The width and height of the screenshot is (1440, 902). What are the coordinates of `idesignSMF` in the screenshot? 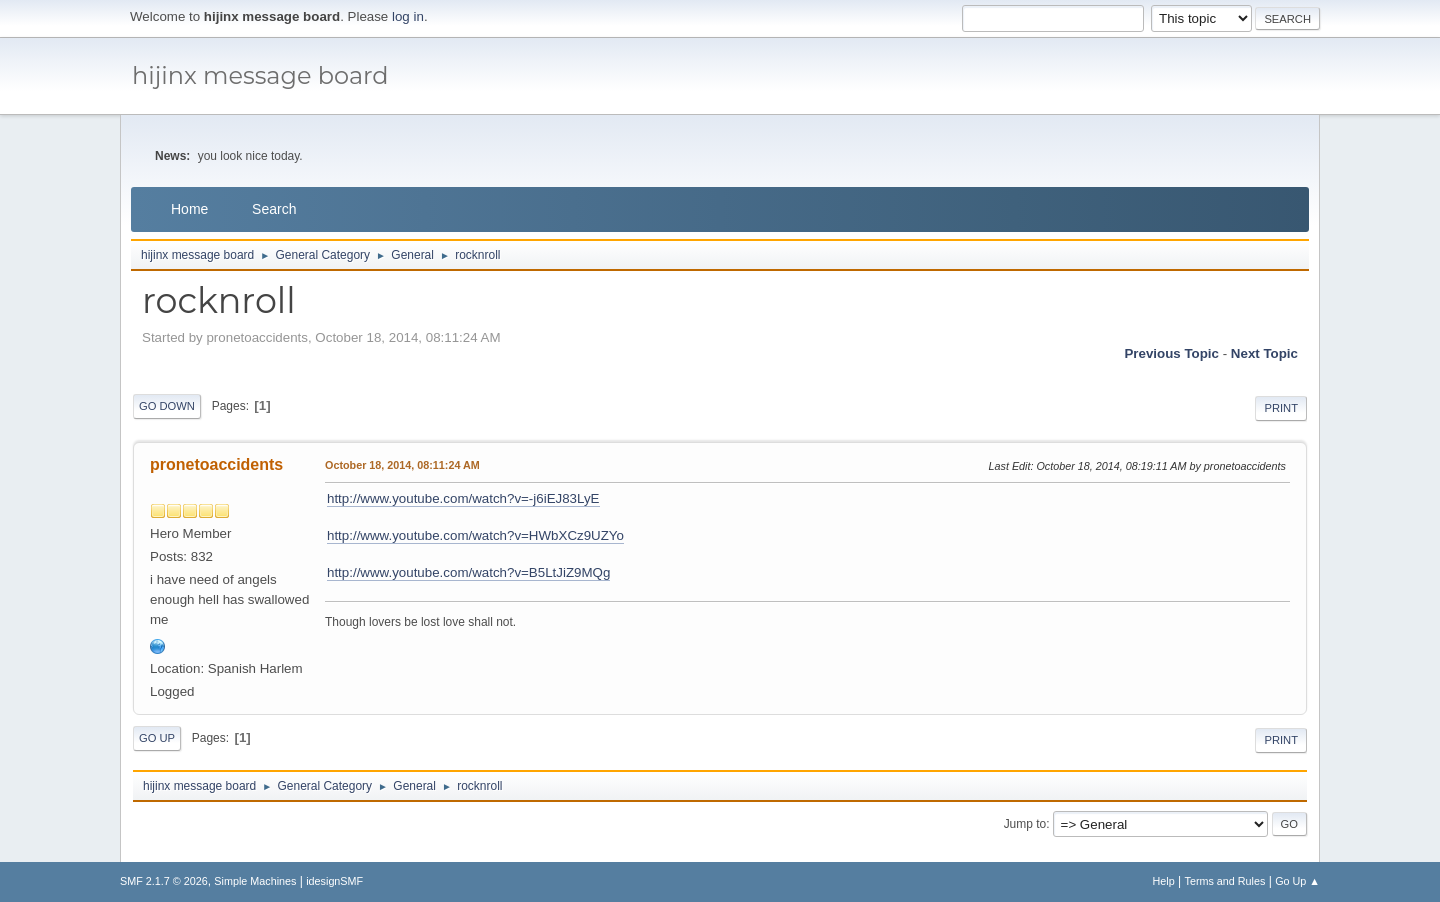 It's located at (334, 881).